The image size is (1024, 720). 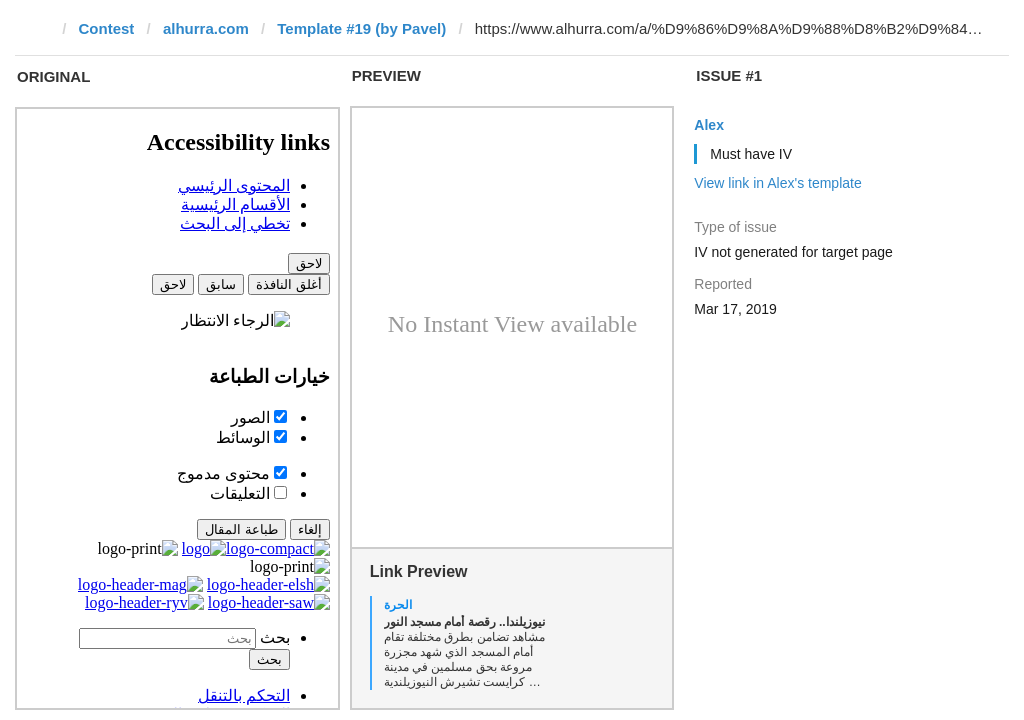 What do you see at coordinates (206, 28) in the screenshot?
I see `alhurra.com` at bounding box center [206, 28].